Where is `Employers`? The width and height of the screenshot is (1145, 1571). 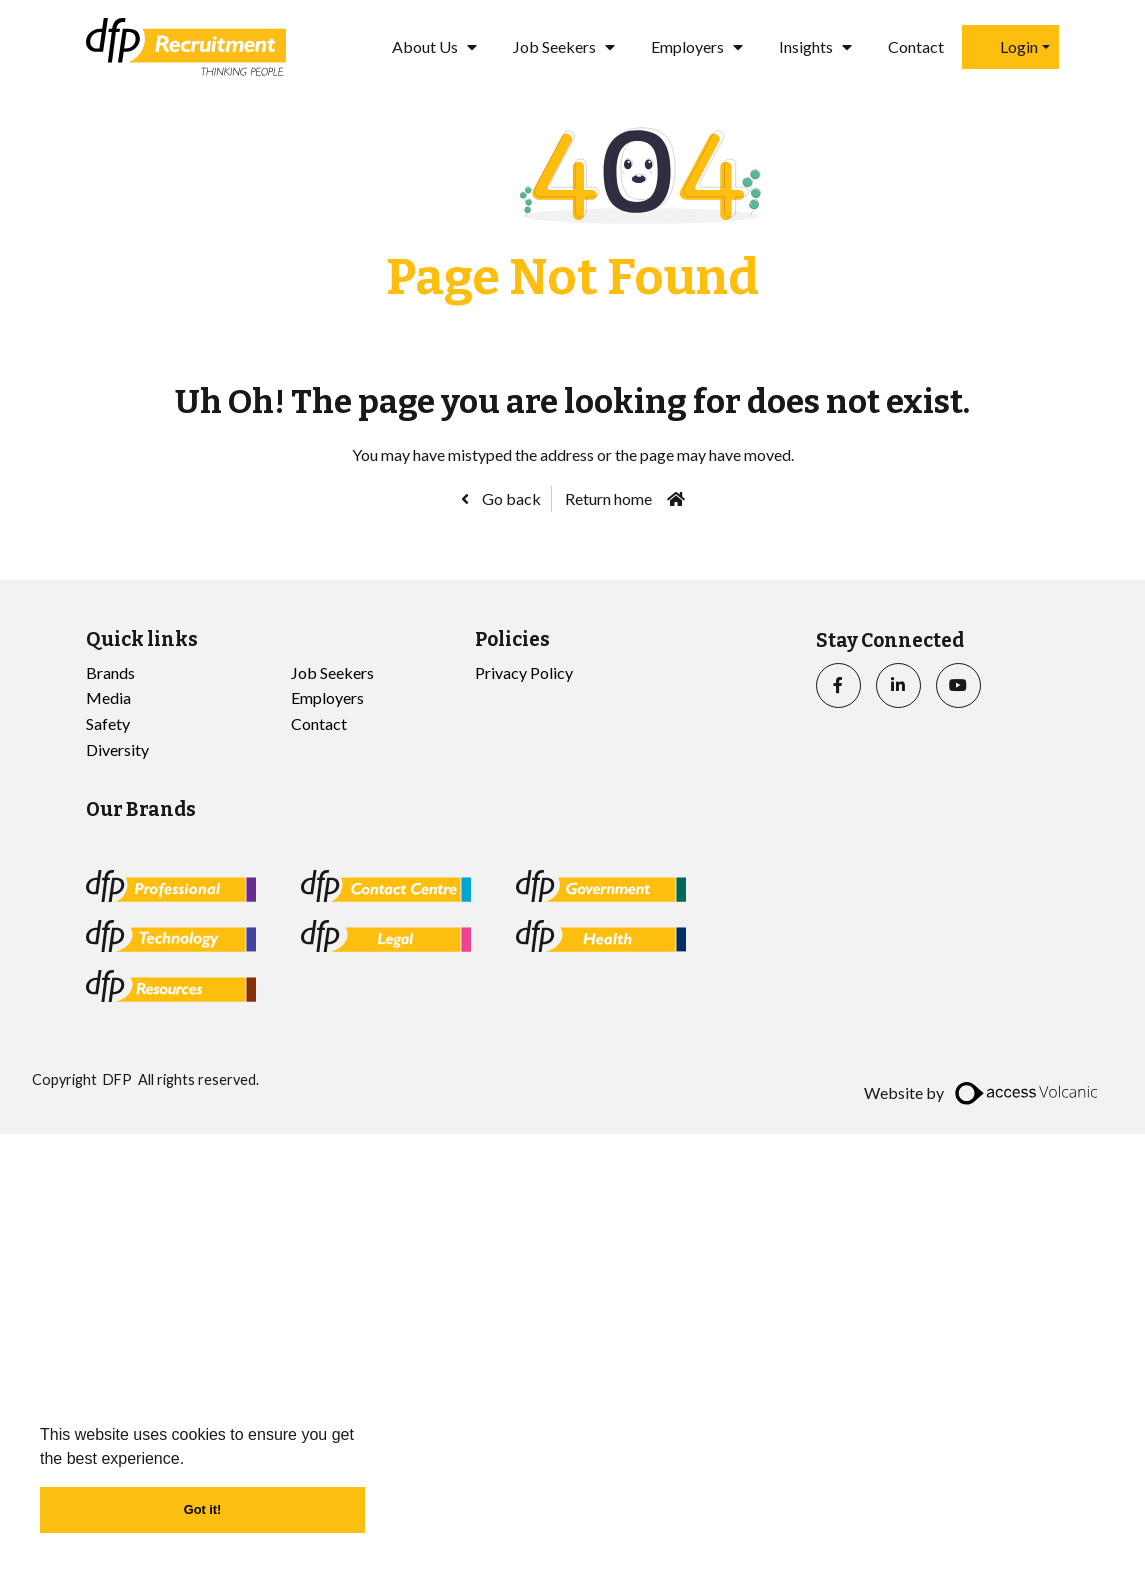 Employers is located at coordinates (687, 46).